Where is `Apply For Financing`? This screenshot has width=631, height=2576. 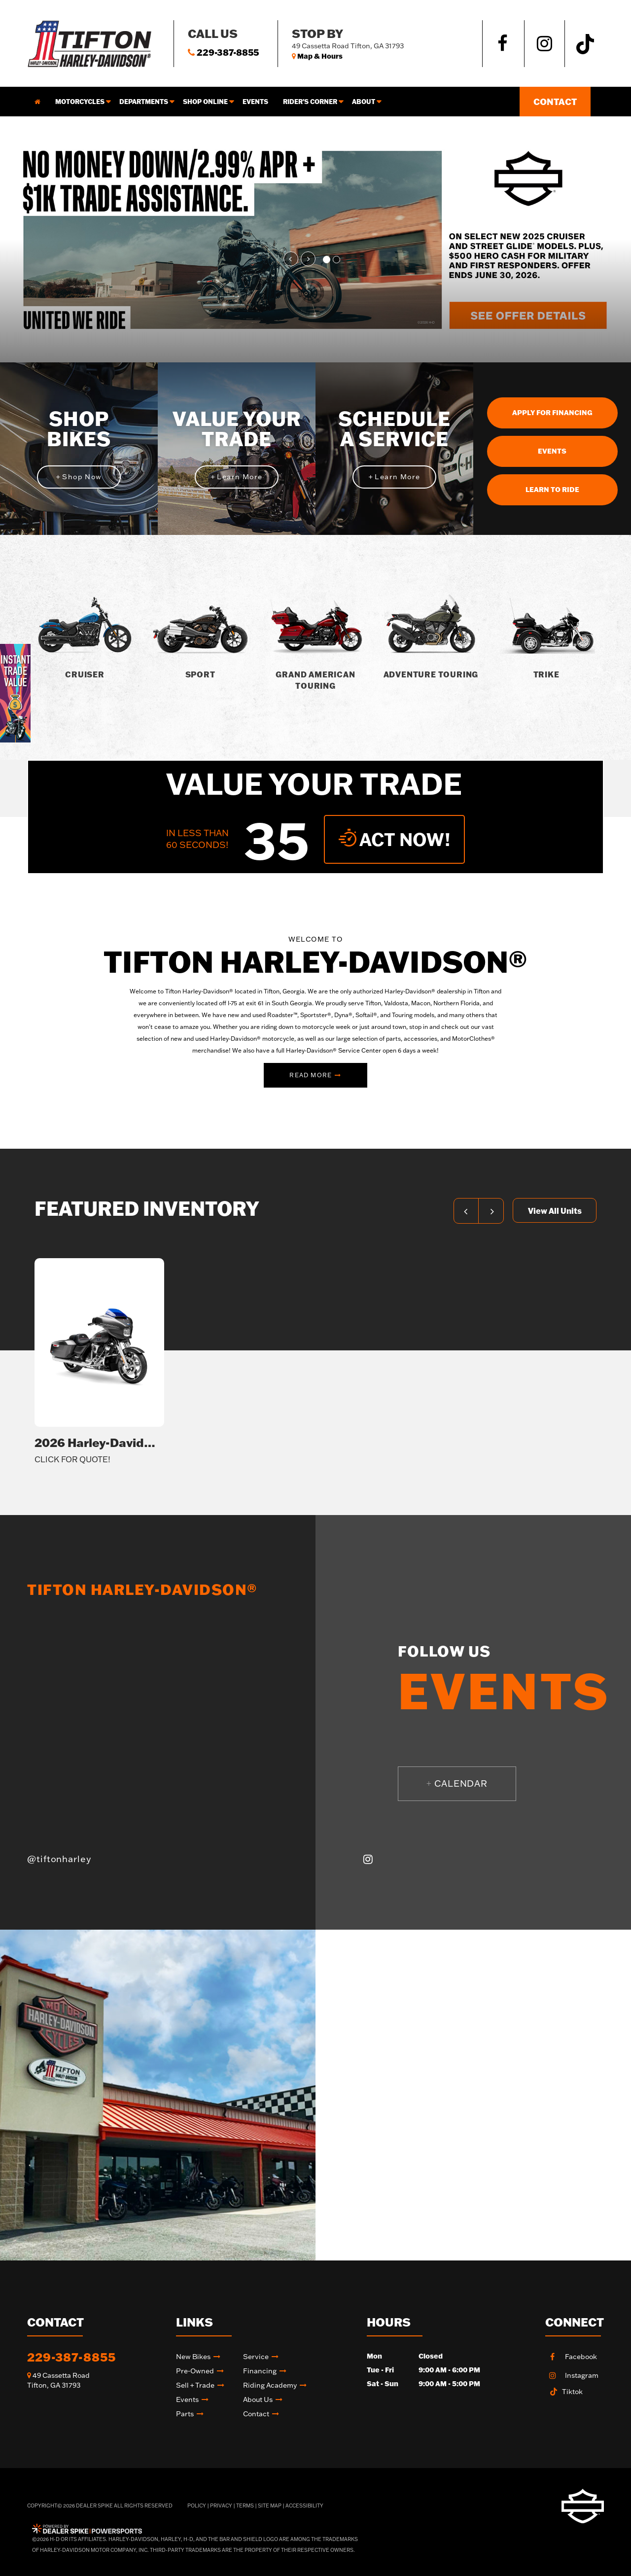
Apply For Financing is located at coordinates (552, 412).